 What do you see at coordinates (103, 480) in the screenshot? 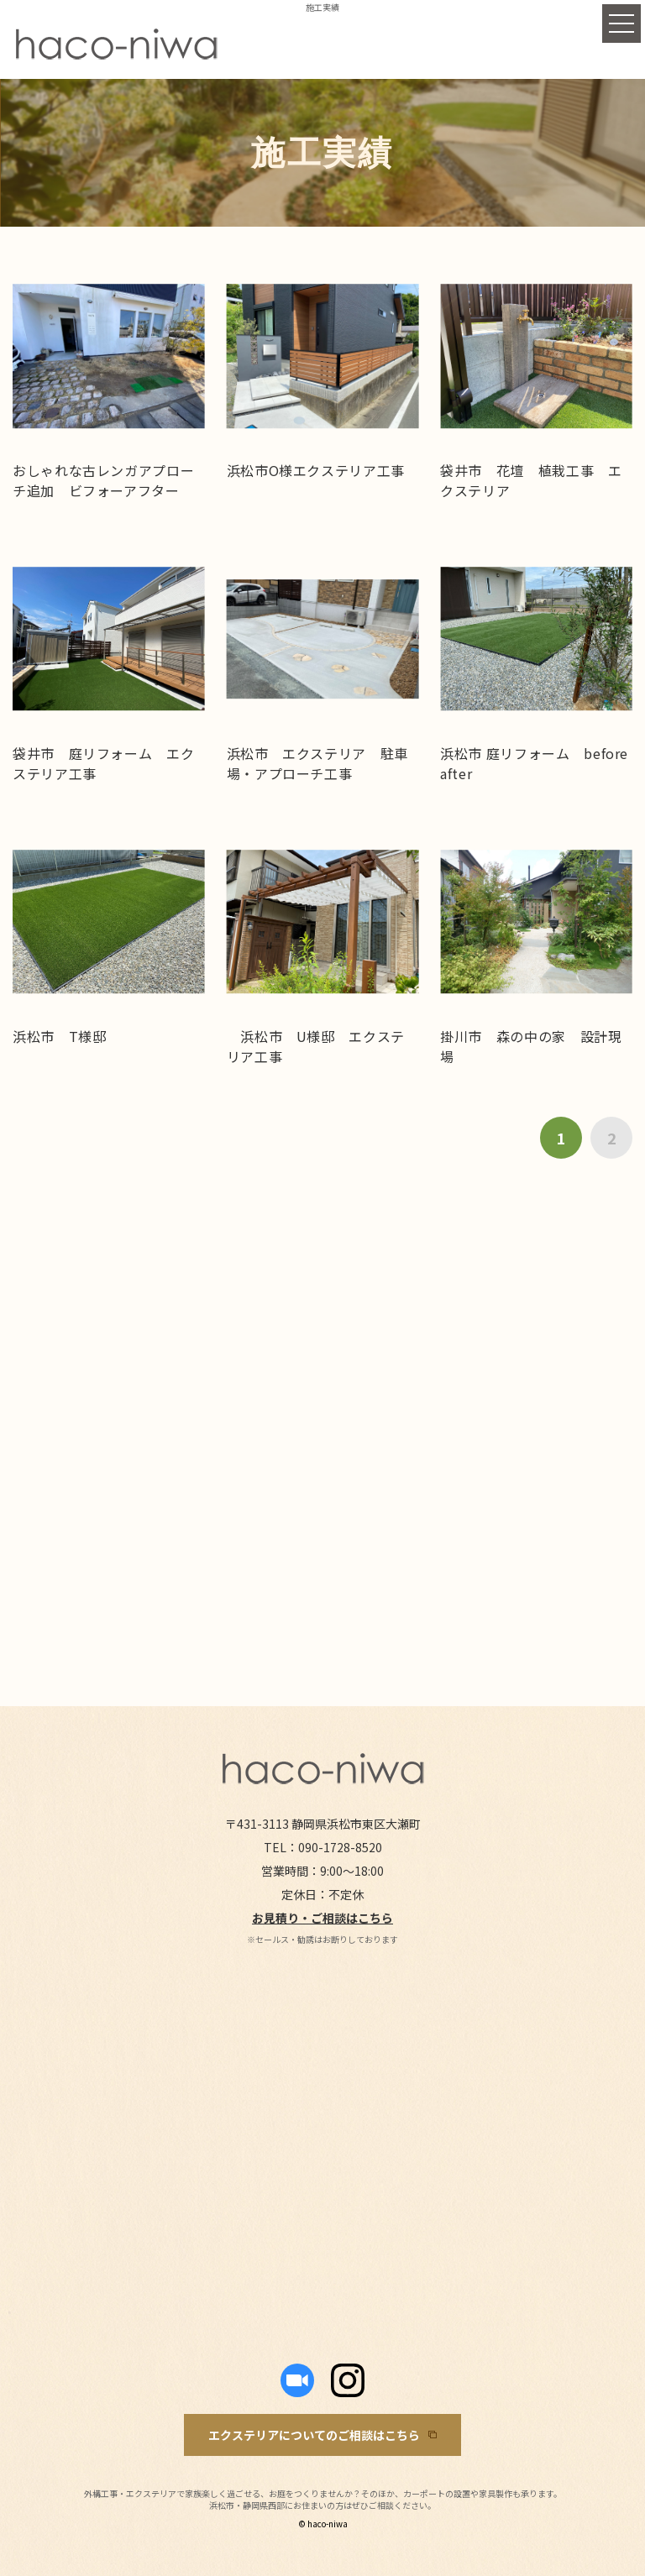
I see `おしゃれな古レンガアプローチ追加 ビフォーアフター` at bounding box center [103, 480].